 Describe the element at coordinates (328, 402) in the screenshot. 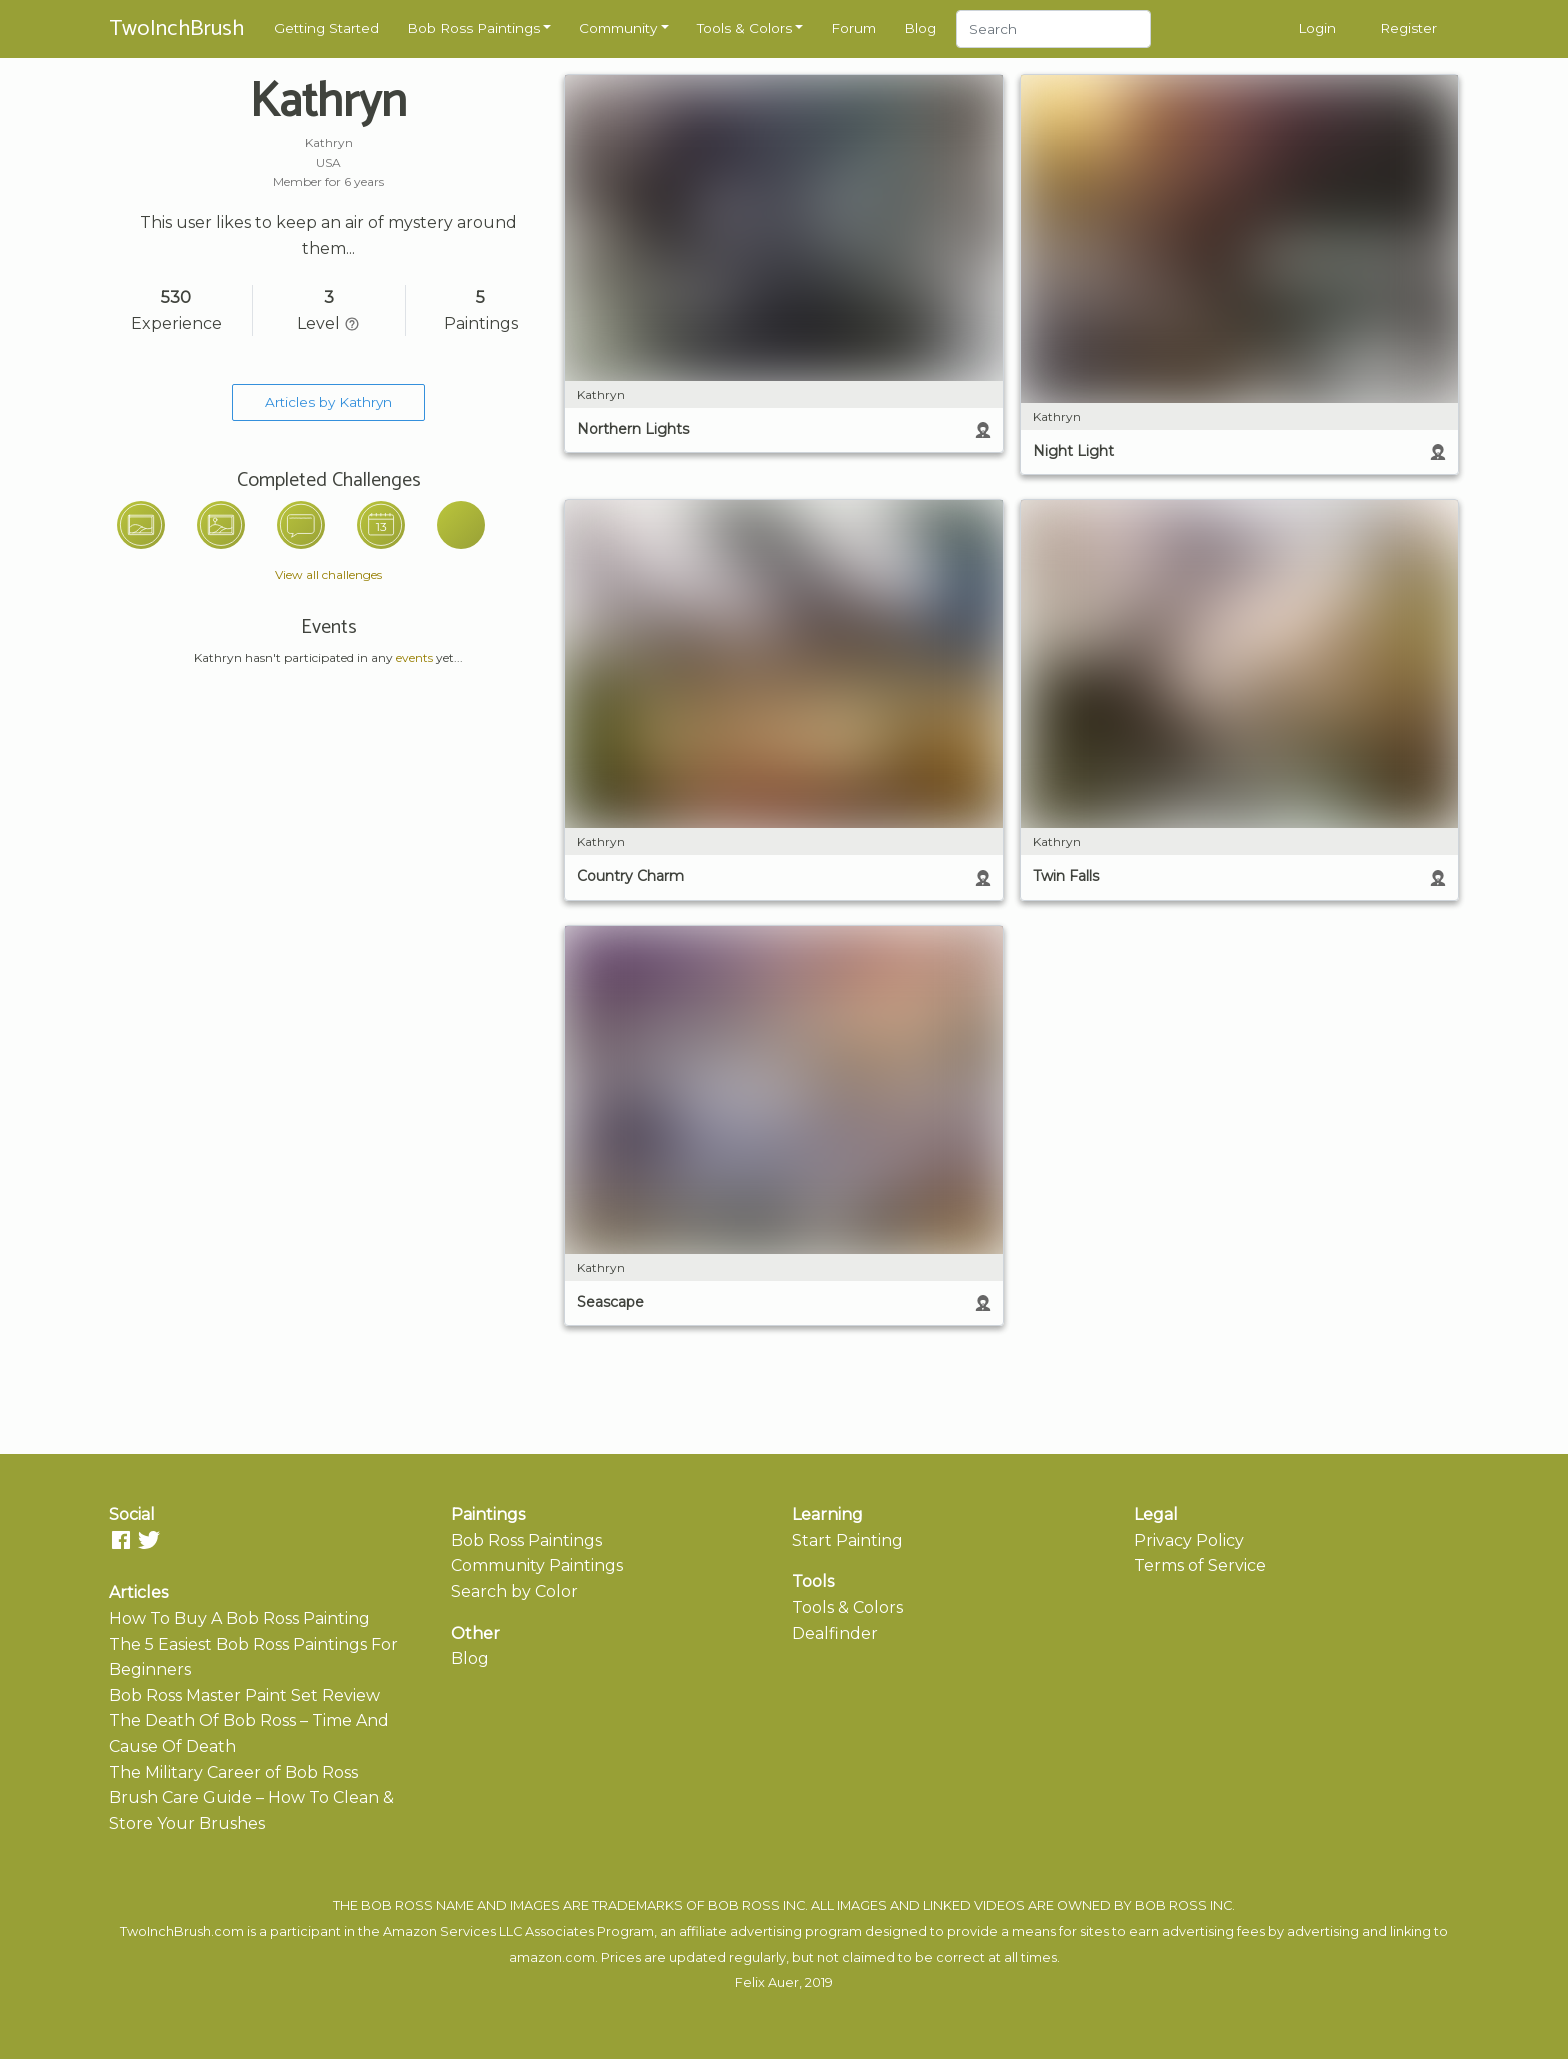

I see `Articles by Kathryn` at that location.